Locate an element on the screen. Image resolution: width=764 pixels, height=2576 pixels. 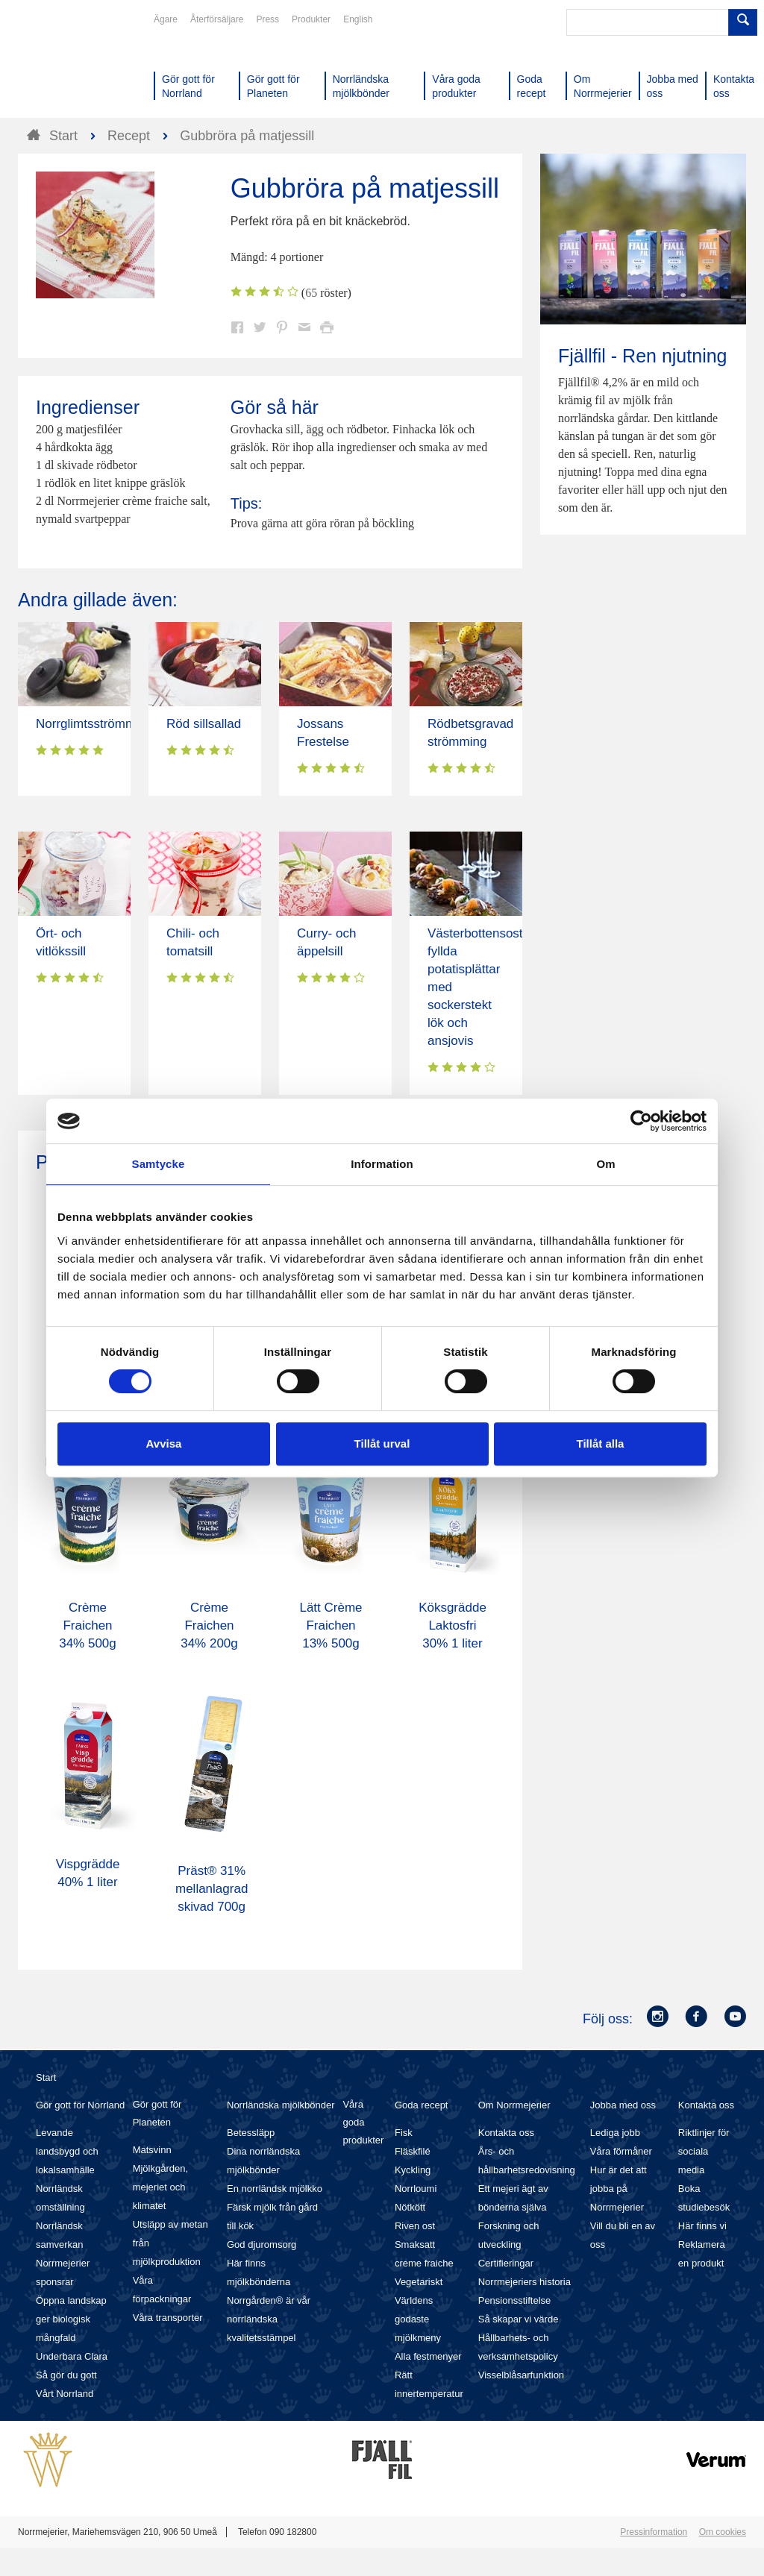
Crème Fraichen 34% 500g is located at coordinates (87, 1625).